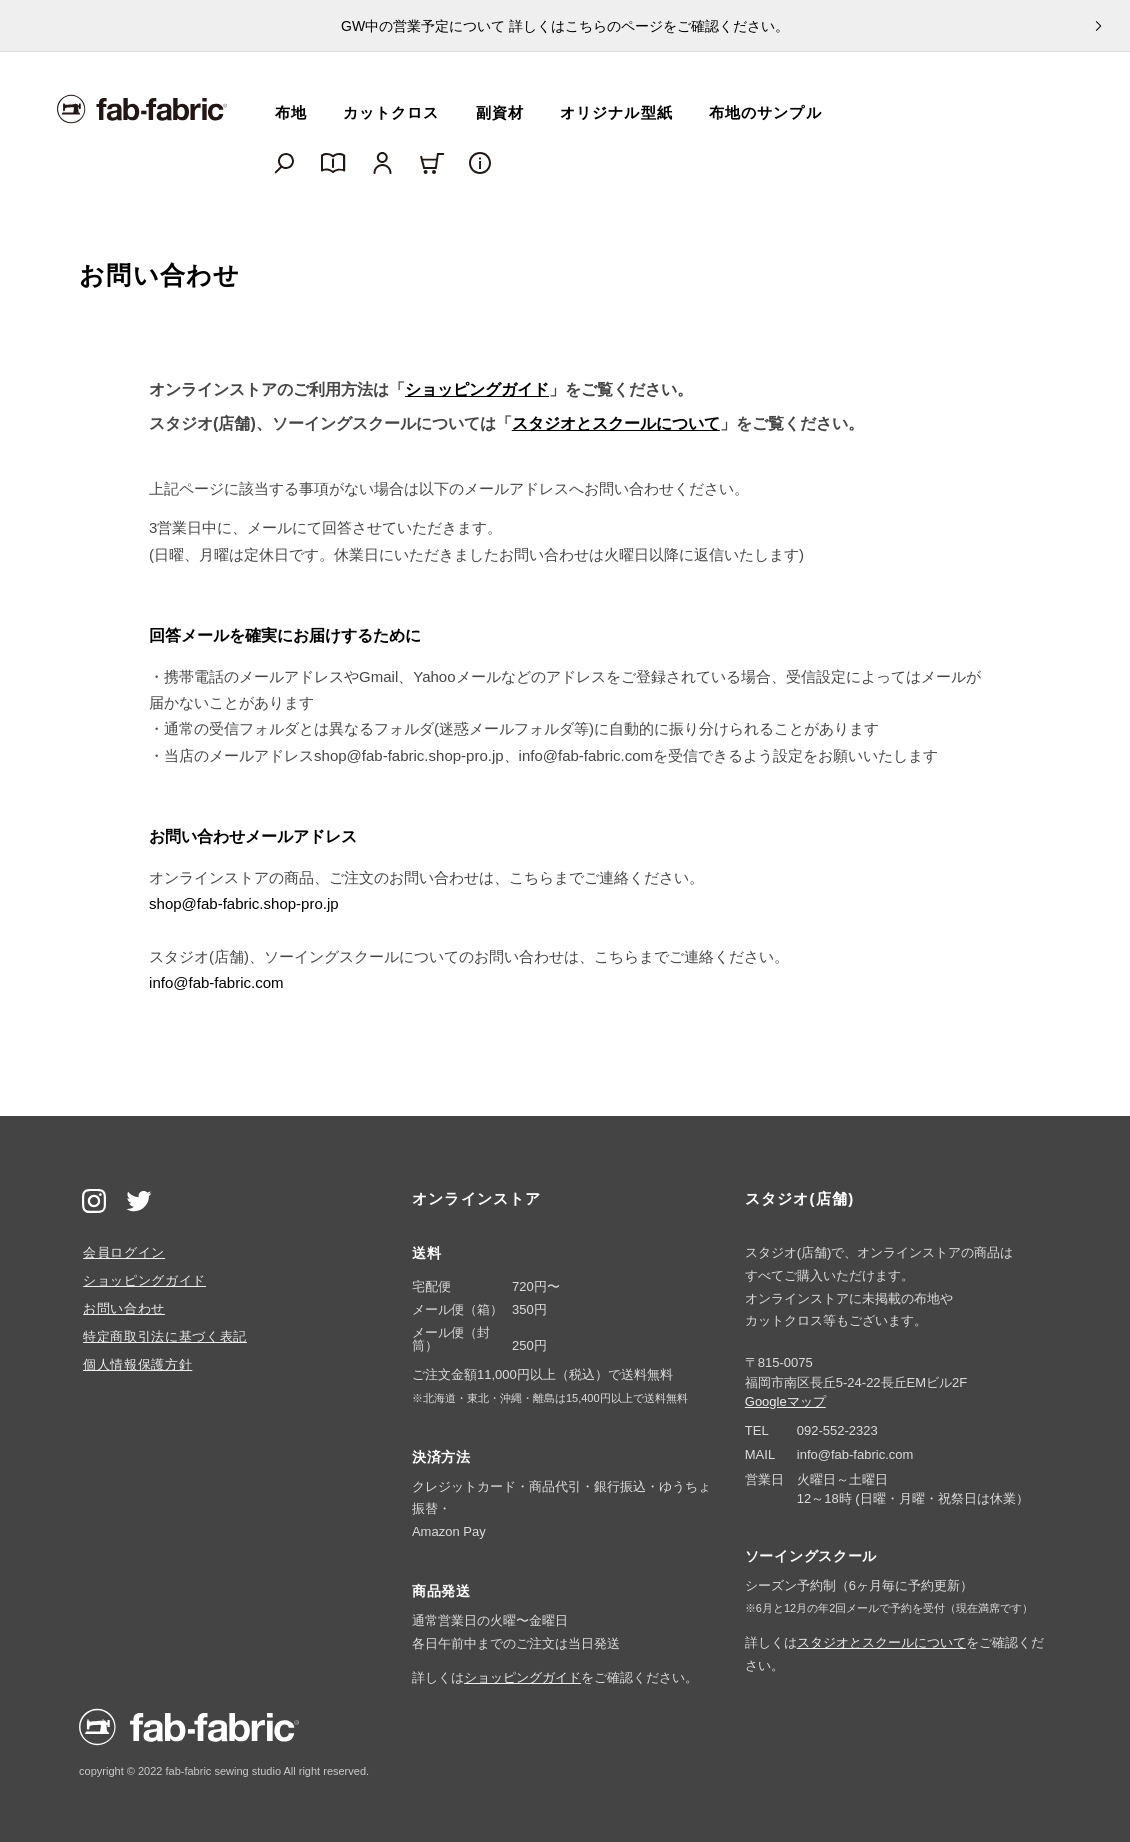 The image size is (1130, 1842). Describe the element at coordinates (765, 112) in the screenshot. I see `布地のサンプル` at that location.